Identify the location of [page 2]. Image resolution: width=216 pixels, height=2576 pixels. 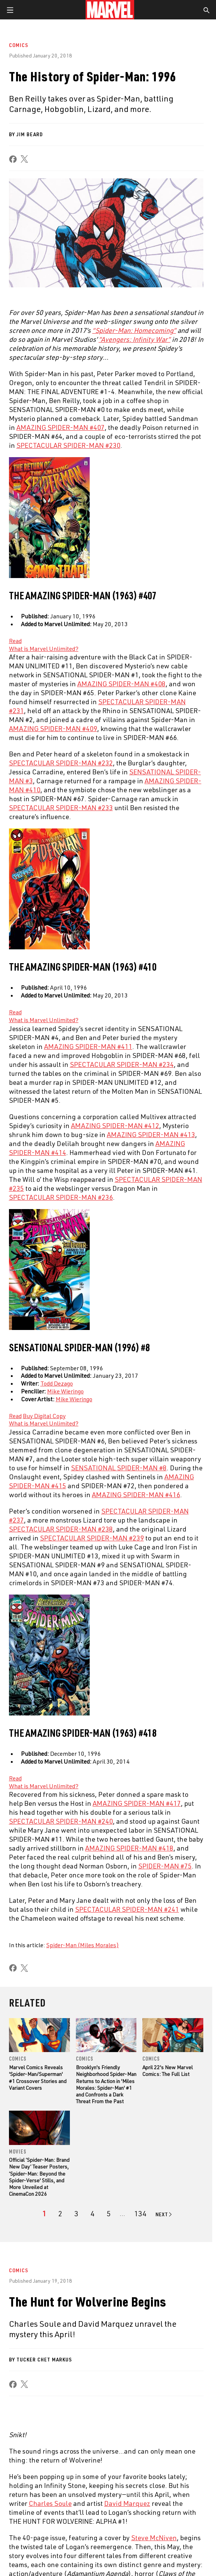
(60, 2213).